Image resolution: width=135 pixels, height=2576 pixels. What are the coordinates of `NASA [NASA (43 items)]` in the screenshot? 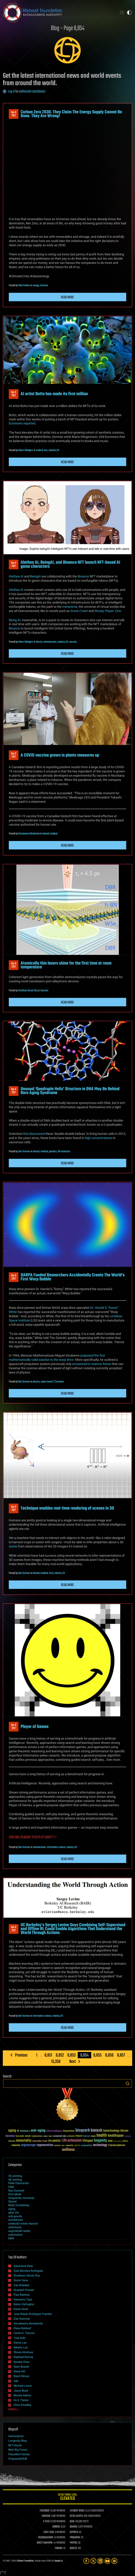 It's located at (110, 2141).